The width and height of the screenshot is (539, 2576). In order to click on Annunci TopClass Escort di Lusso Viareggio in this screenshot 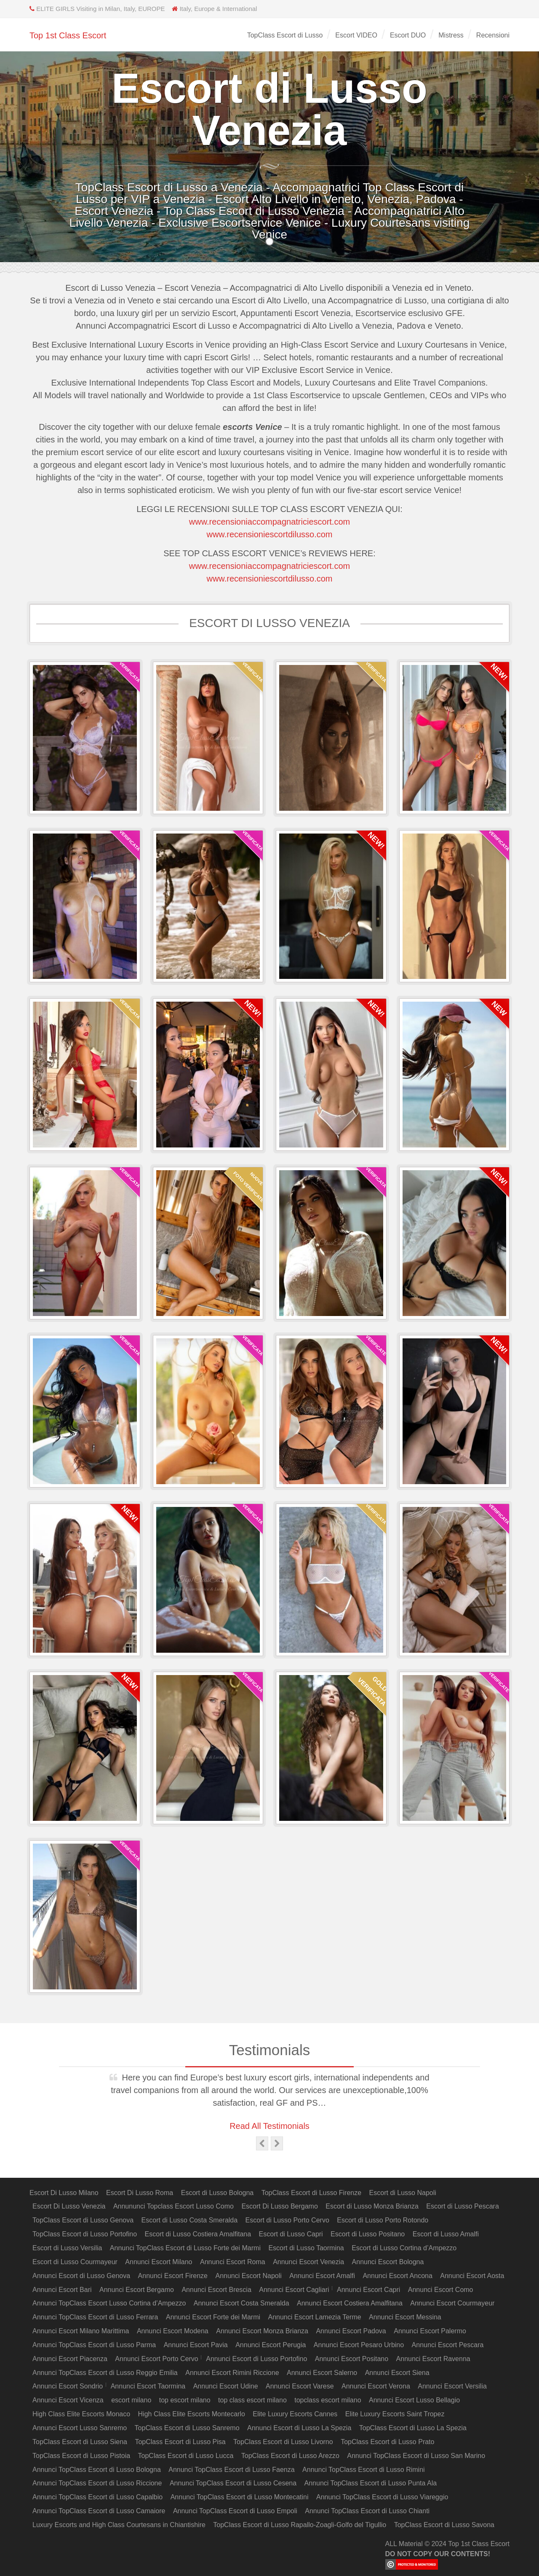, I will do `click(382, 2497)`.